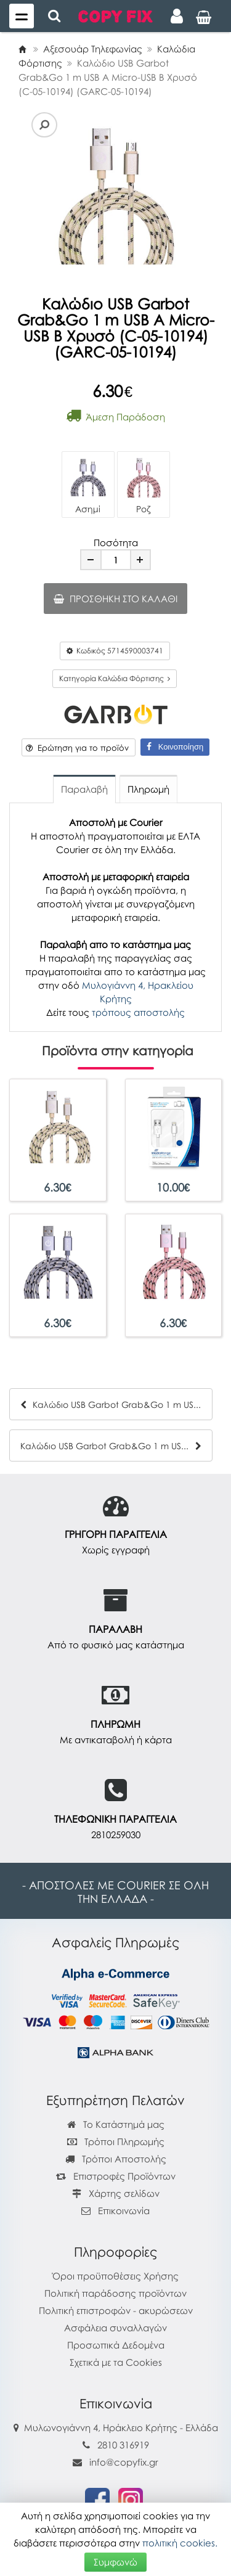 This screenshot has width=231, height=2576. Describe the element at coordinates (115, 2561) in the screenshot. I see `Συμφωνώ` at that location.